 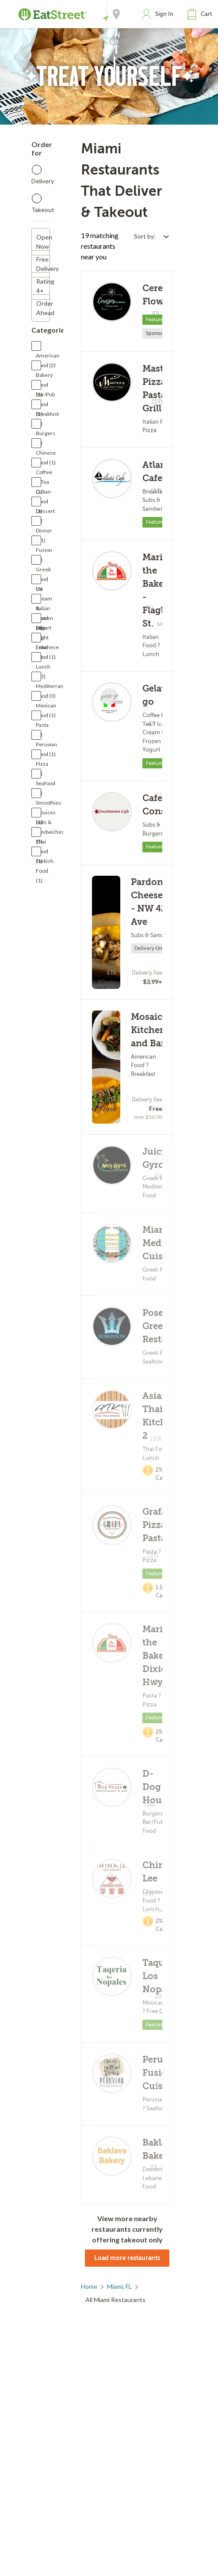 What do you see at coordinates (206, 14) in the screenshot?
I see `Cart` at bounding box center [206, 14].